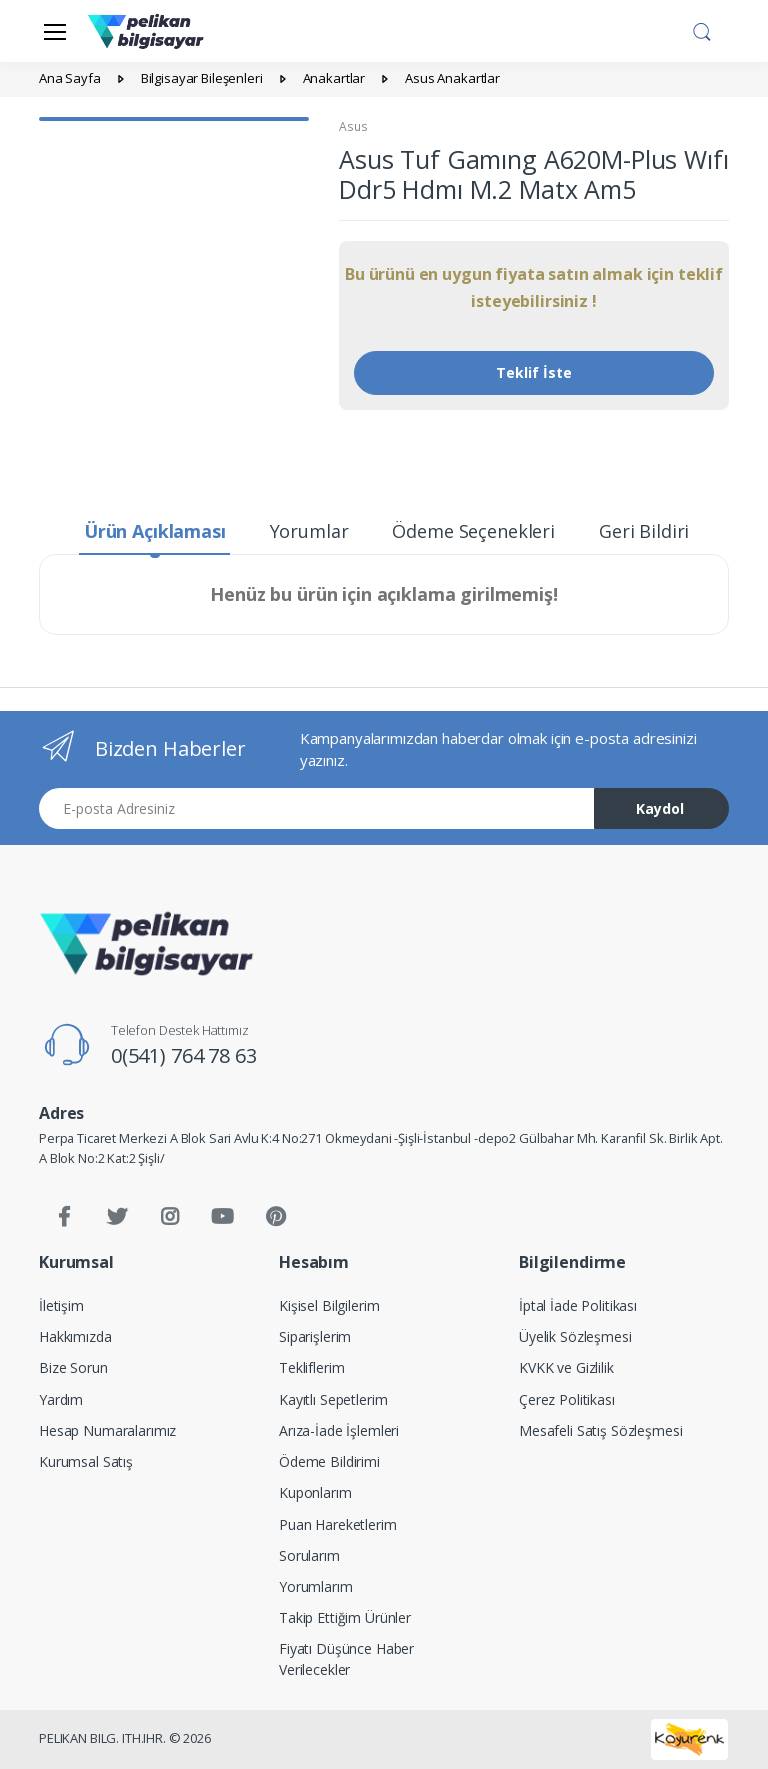  Describe the element at coordinates (534, 372) in the screenshot. I see `Teklif İste` at that location.